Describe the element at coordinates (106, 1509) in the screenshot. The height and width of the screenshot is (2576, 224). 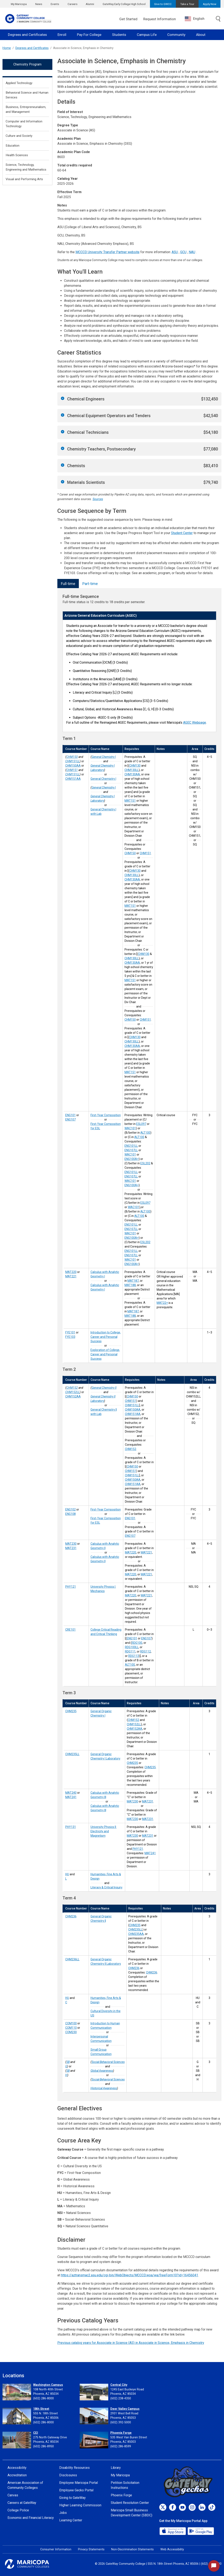
I see `First-Year Composition [First-Year Composition (ENG102)]` at that location.